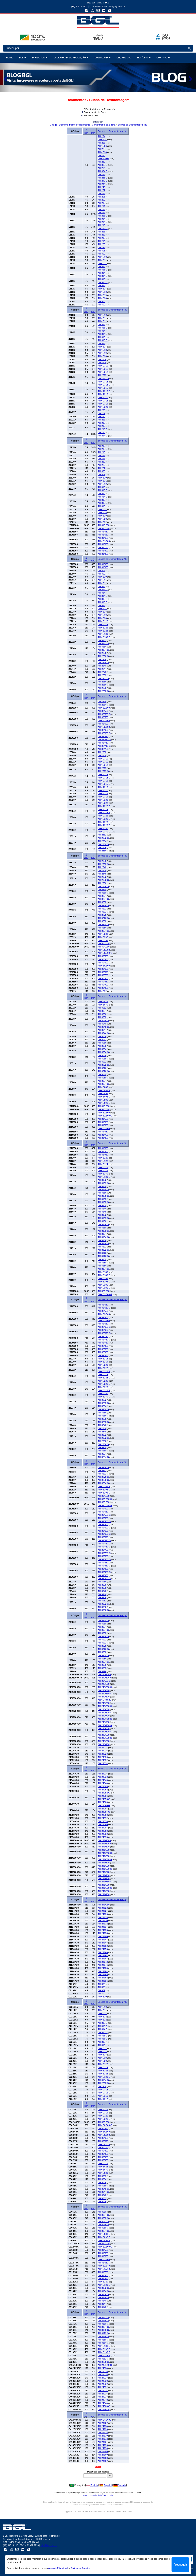  Describe the element at coordinates (103, 1777) in the screenshot. I see `AH 24038` at that location.